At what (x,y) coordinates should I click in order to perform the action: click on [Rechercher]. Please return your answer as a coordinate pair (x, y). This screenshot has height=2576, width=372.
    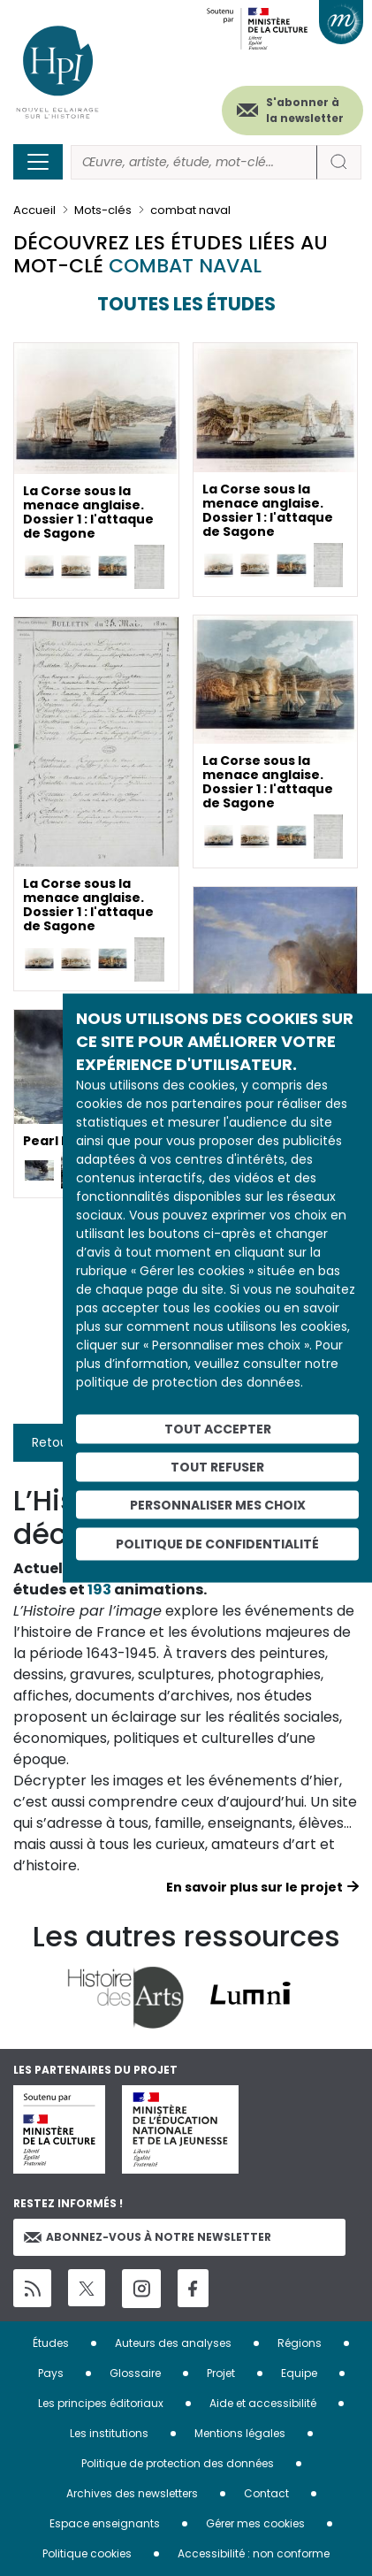
    Looking at the image, I should click on (194, 162).